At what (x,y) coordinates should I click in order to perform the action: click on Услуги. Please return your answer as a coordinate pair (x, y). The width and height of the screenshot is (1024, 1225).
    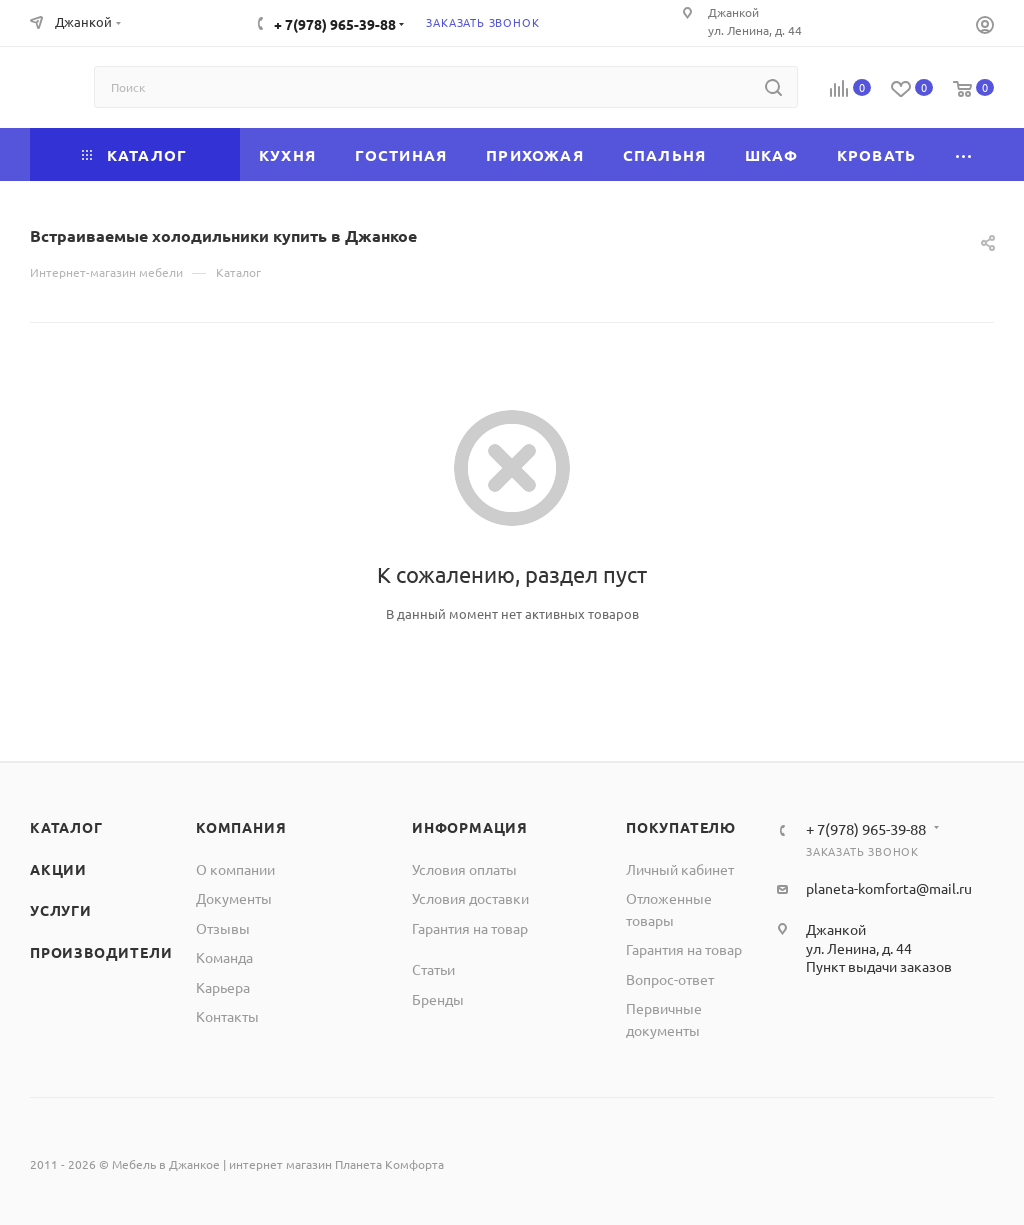
    Looking at the image, I should click on (61, 910).